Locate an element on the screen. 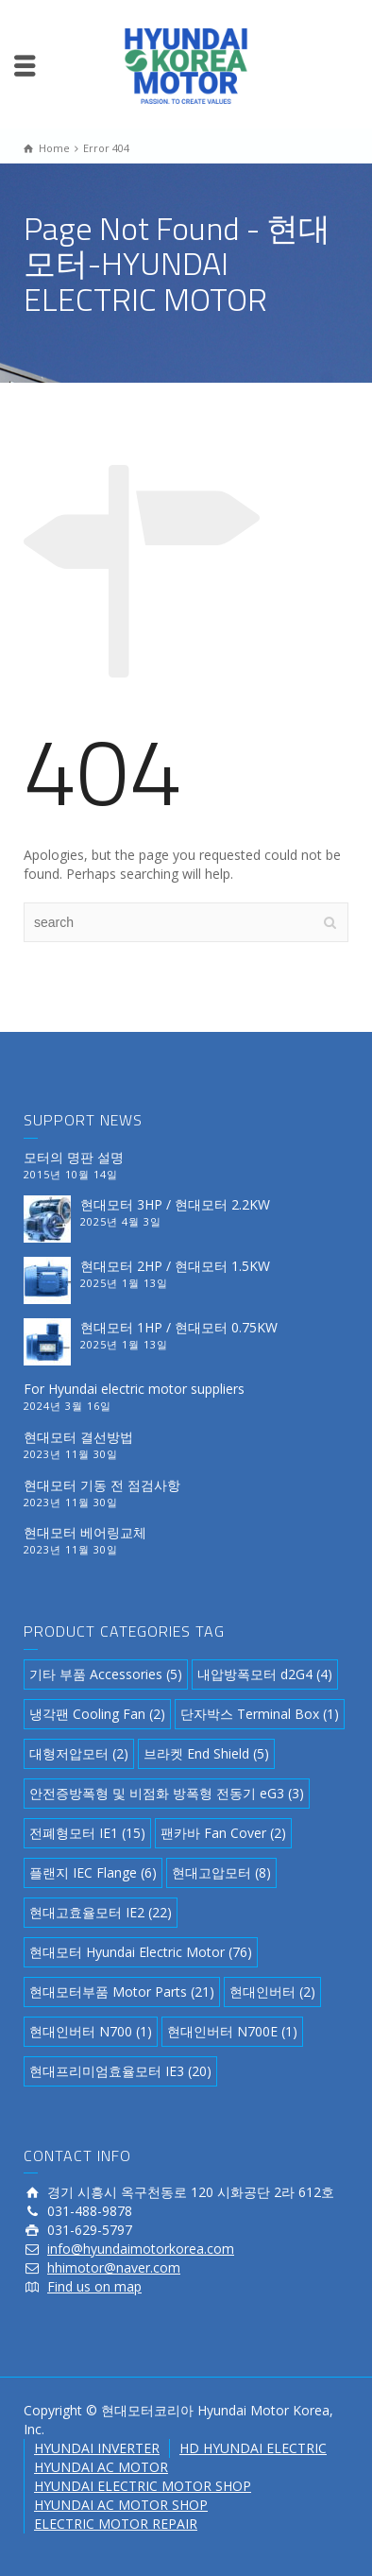 This screenshot has height=2576, width=372. 단자박스 Terminal Box [단자박스 Terminal Box (1 아이템)] is located at coordinates (259, 1714).